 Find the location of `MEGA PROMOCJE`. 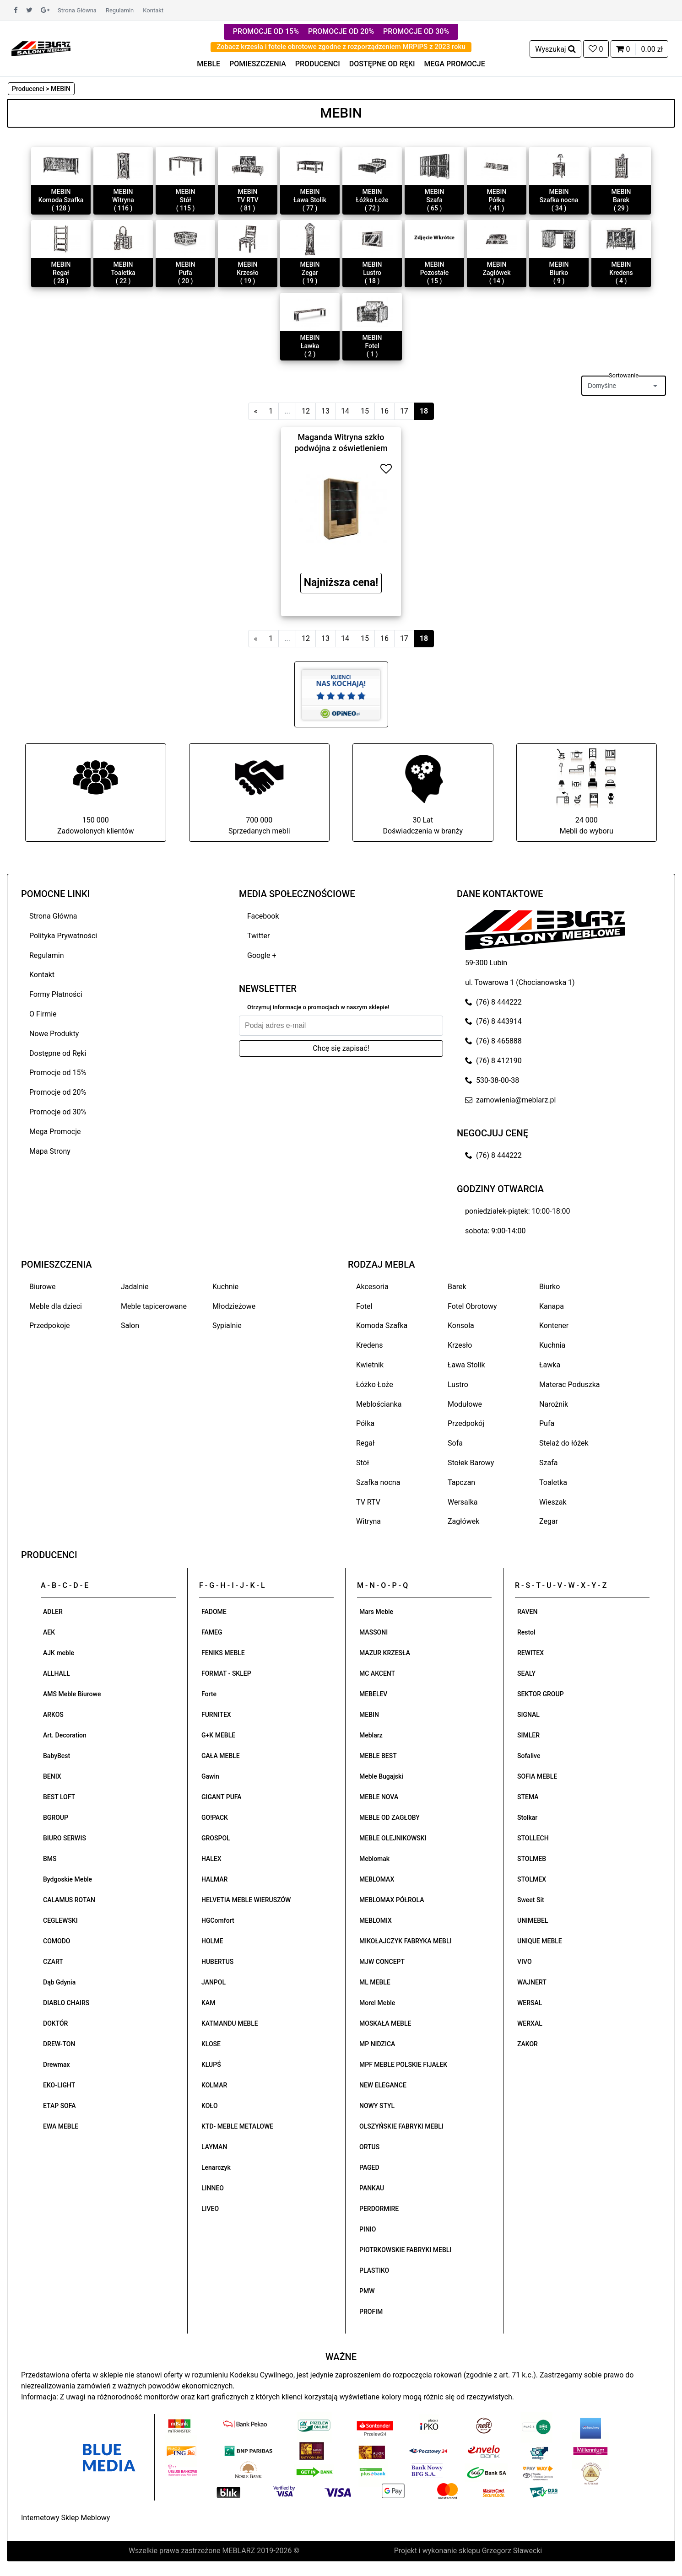

MEGA PROMOCJE is located at coordinates (454, 63).